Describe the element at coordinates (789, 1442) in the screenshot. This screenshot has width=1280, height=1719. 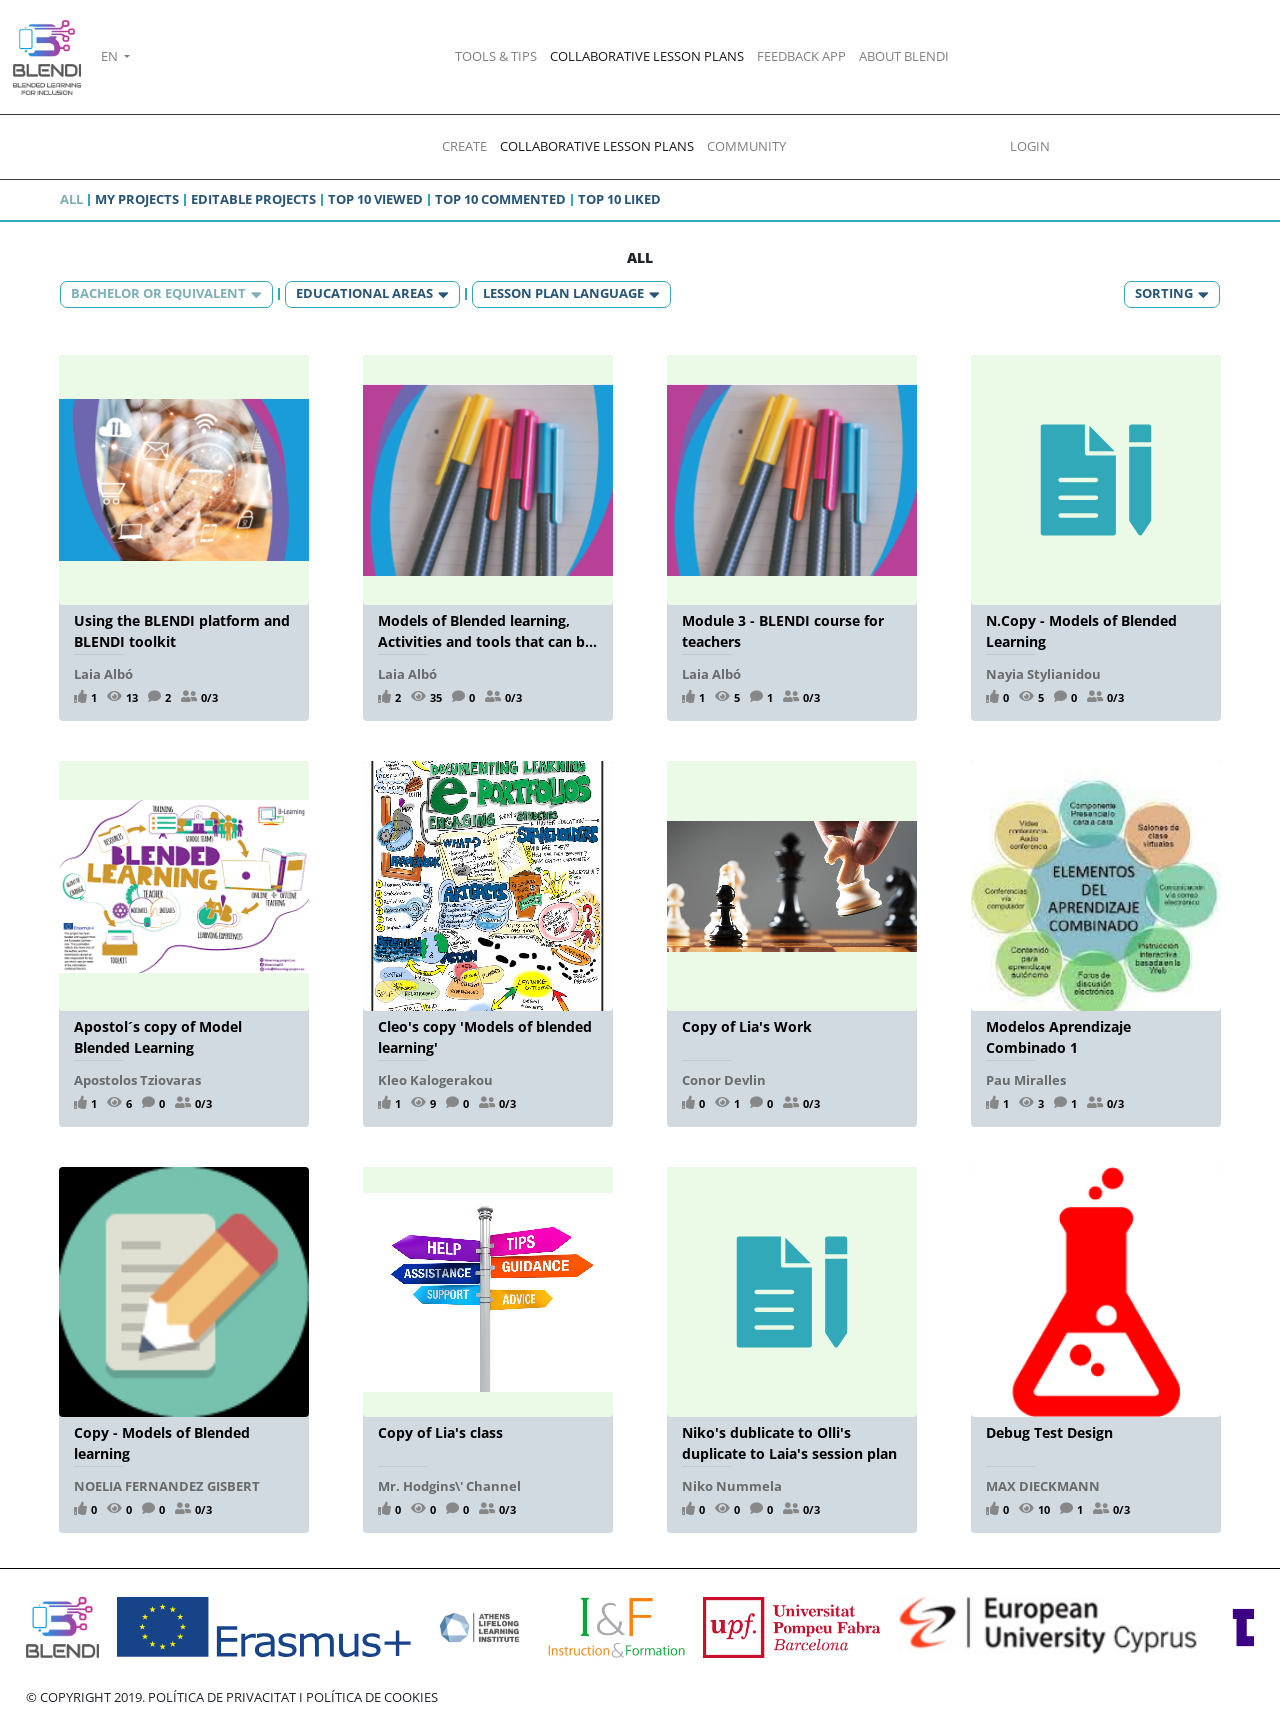
I see `Niko's dublicate to Olli's duplicate to Laia's session plan` at that location.